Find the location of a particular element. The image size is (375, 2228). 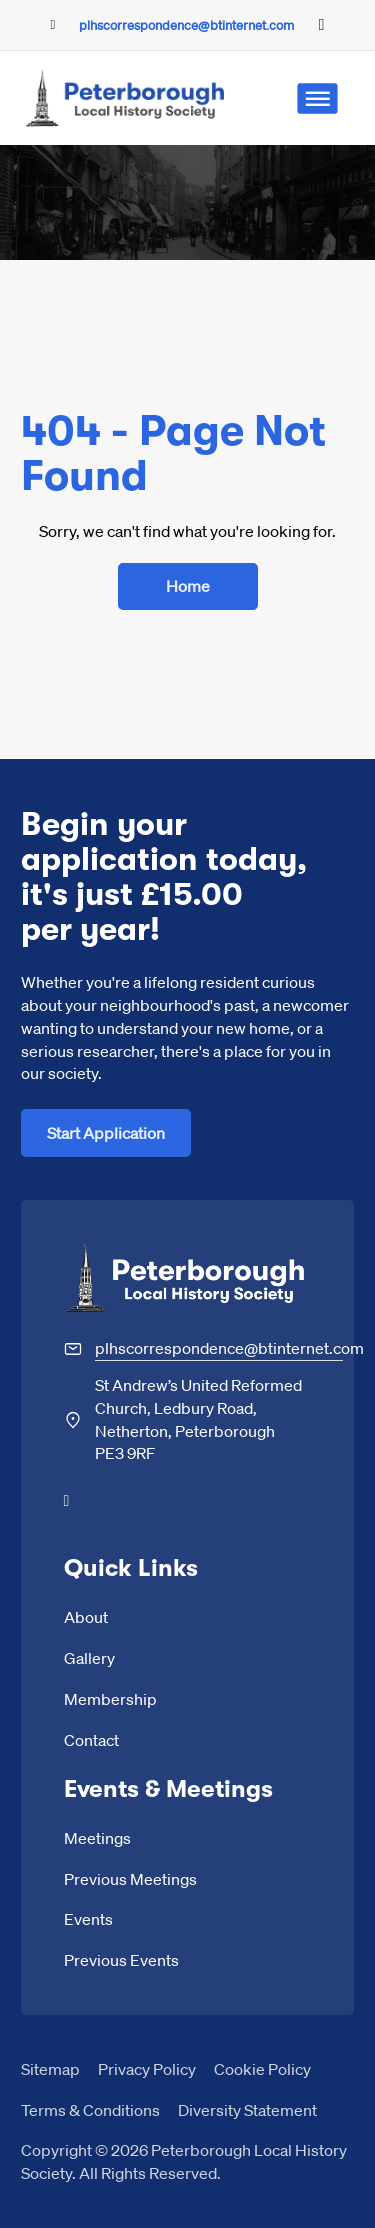

Gallery is located at coordinates (89, 1657).